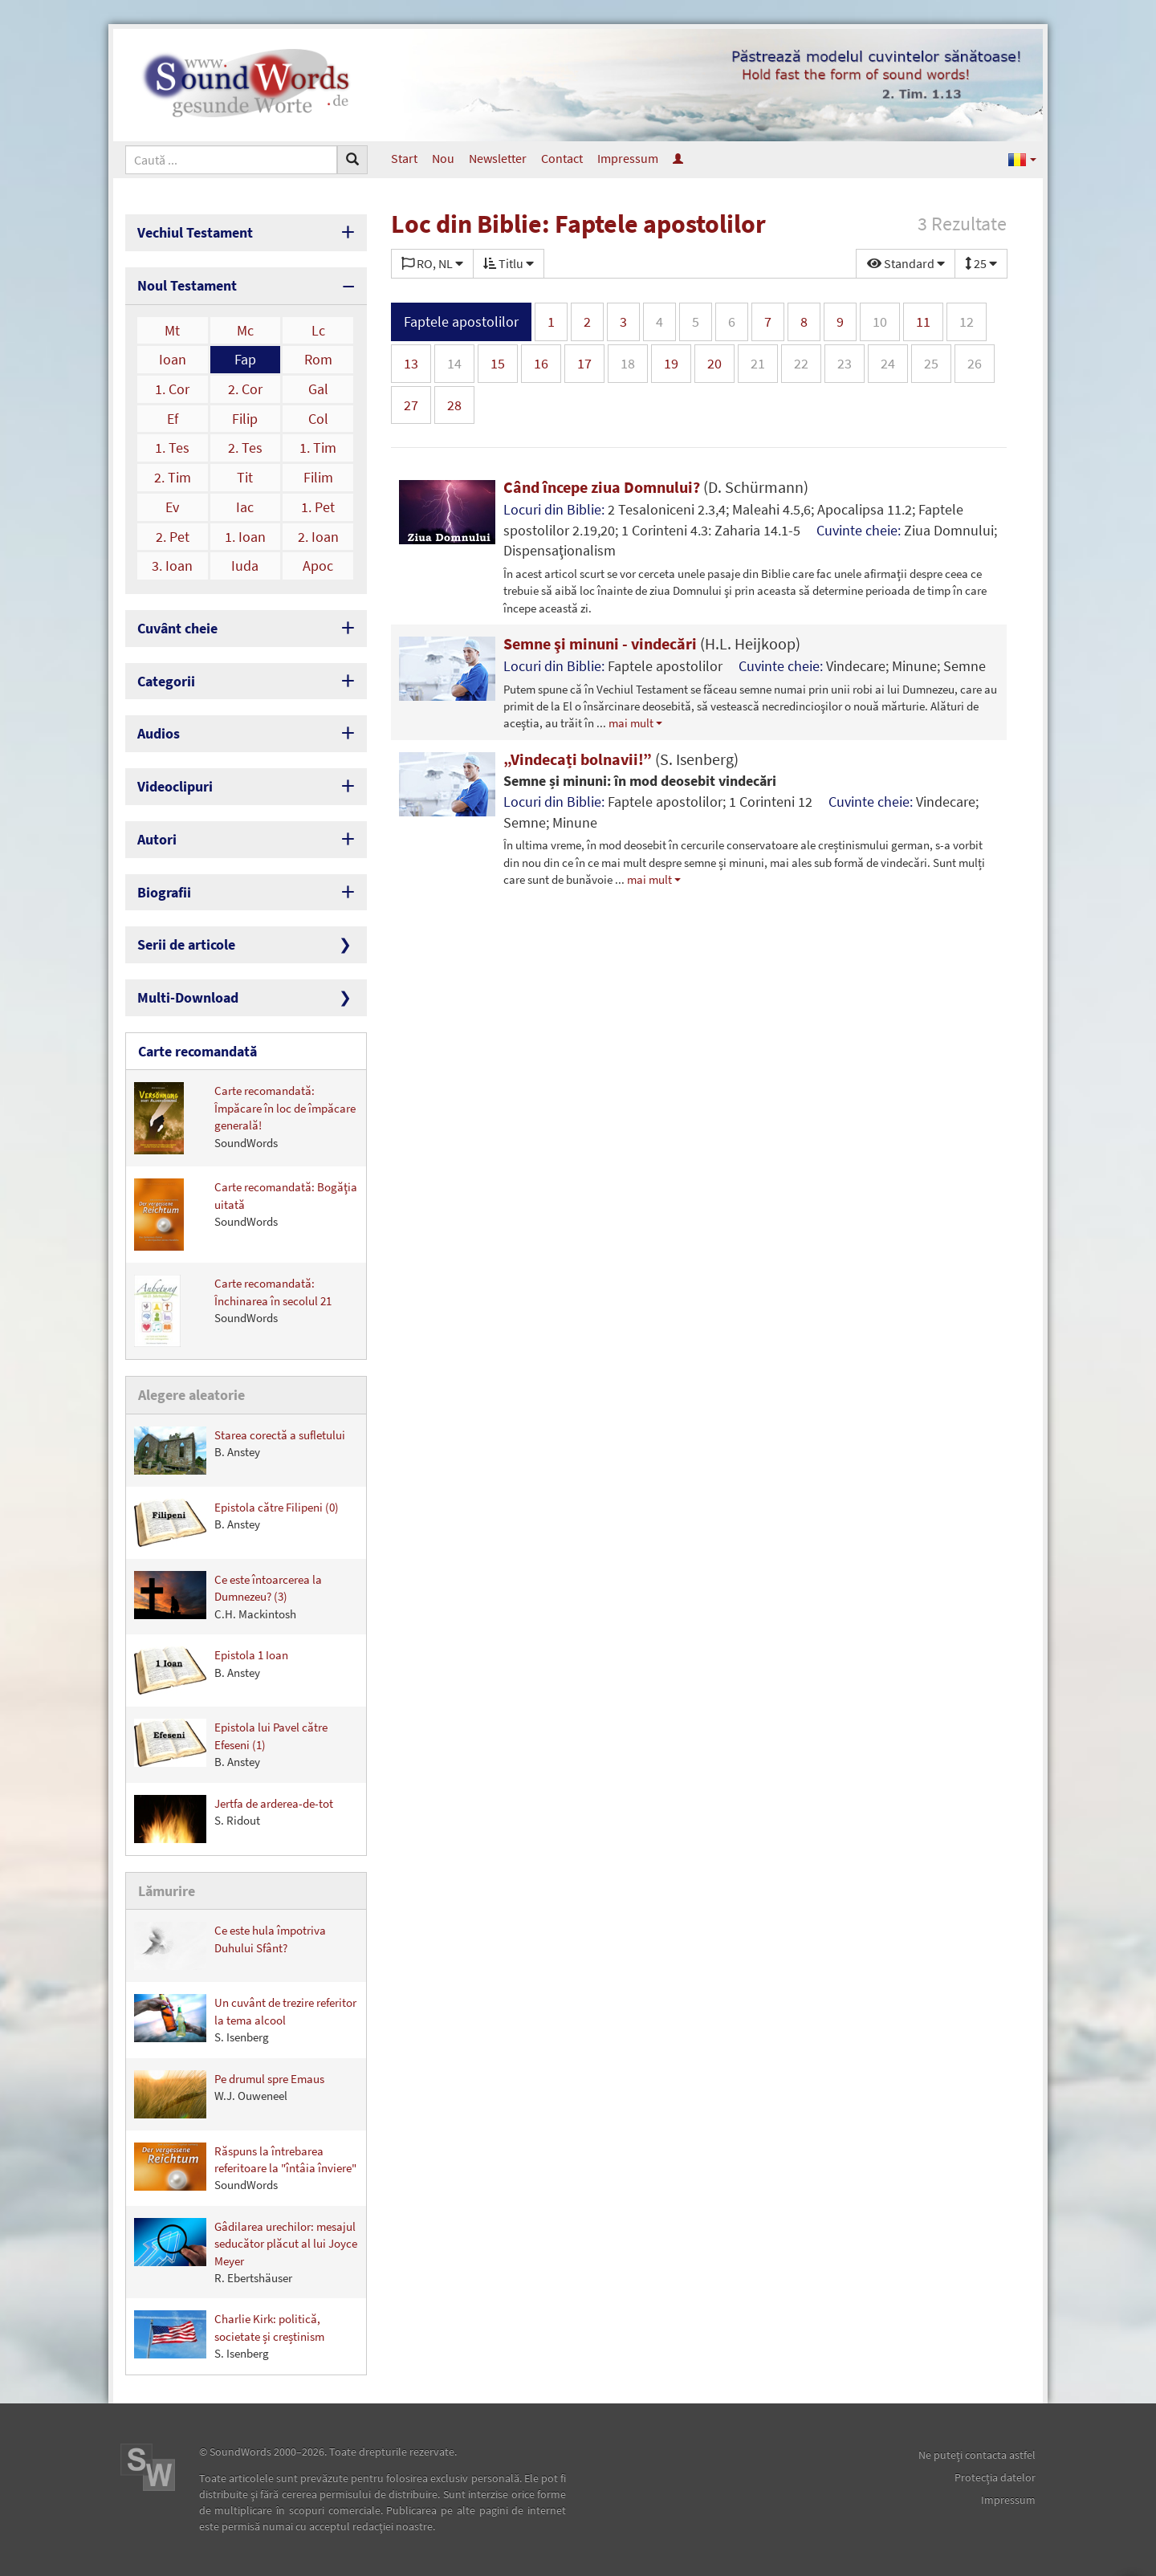 Image resolution: width=1156 pixels, height=2576 pixels. I want to click on Mt, so click(172, 330).